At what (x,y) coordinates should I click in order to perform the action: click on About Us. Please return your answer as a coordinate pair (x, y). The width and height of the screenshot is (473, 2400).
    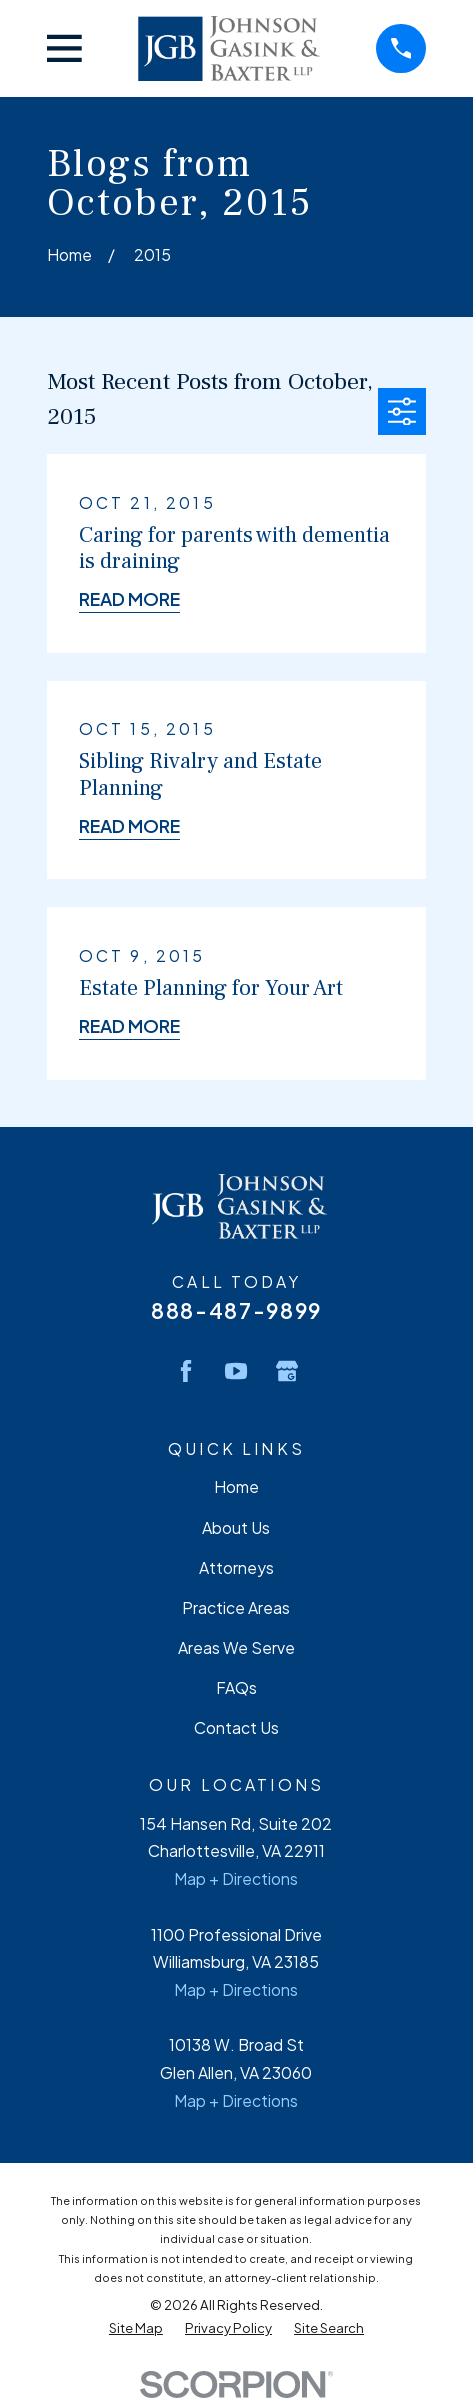
    Looking at the image, I should click on (236, 1528).